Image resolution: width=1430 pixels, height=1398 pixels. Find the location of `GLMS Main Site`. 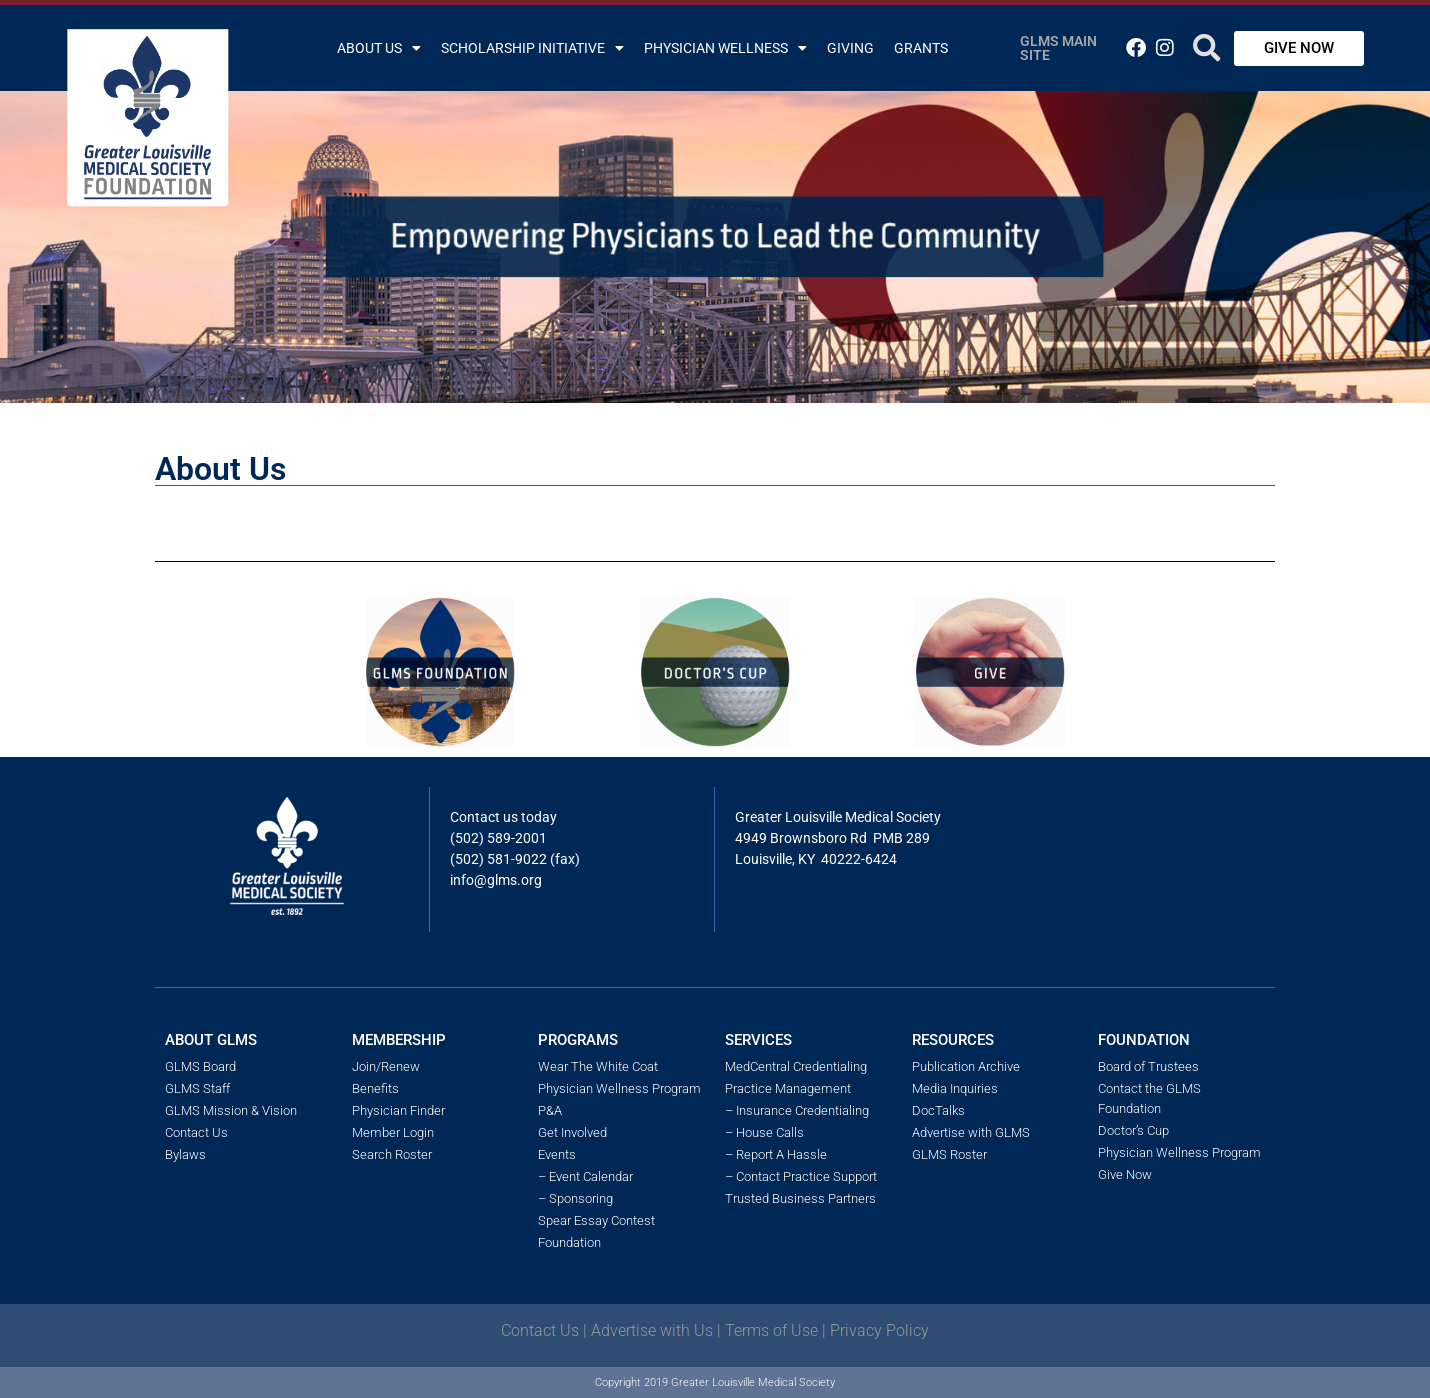

GLMS Main Site is located at coordinates (1058, 48).